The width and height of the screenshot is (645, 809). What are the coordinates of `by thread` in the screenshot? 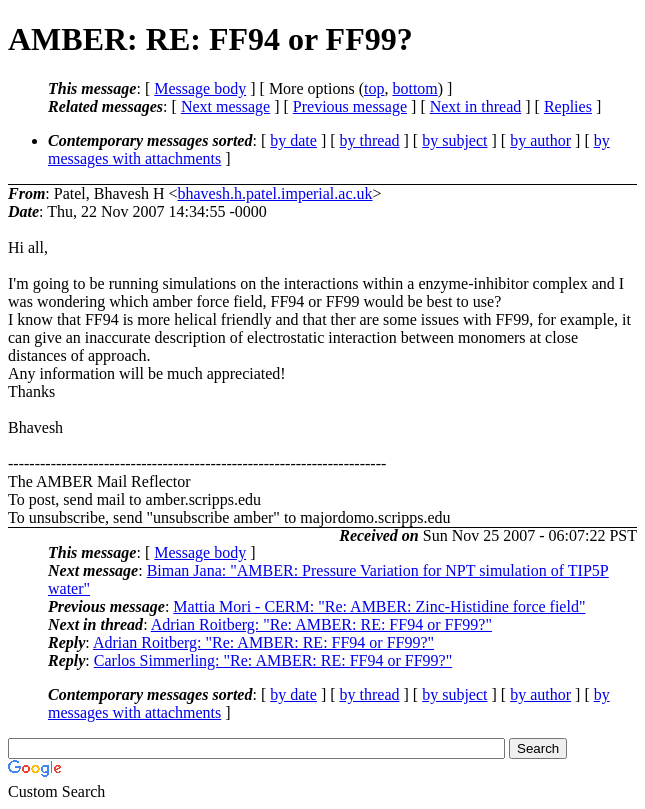 It's located at (370, 140).